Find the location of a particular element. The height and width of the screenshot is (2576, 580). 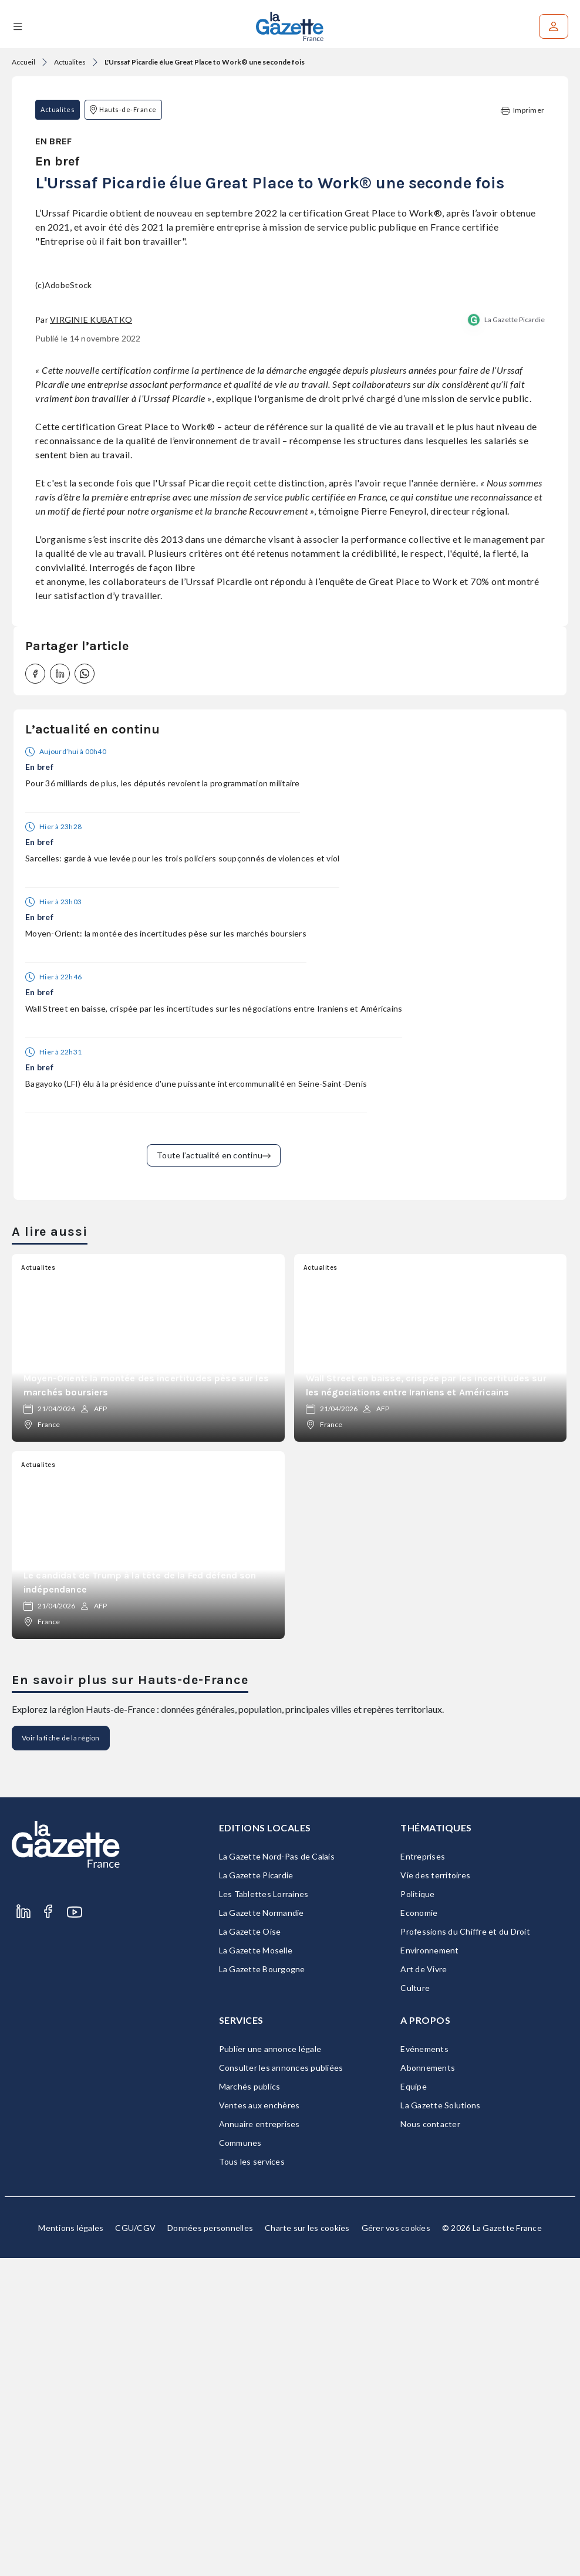

Professions du Chiffre et du Droit is located at coordinates (465, 2249).